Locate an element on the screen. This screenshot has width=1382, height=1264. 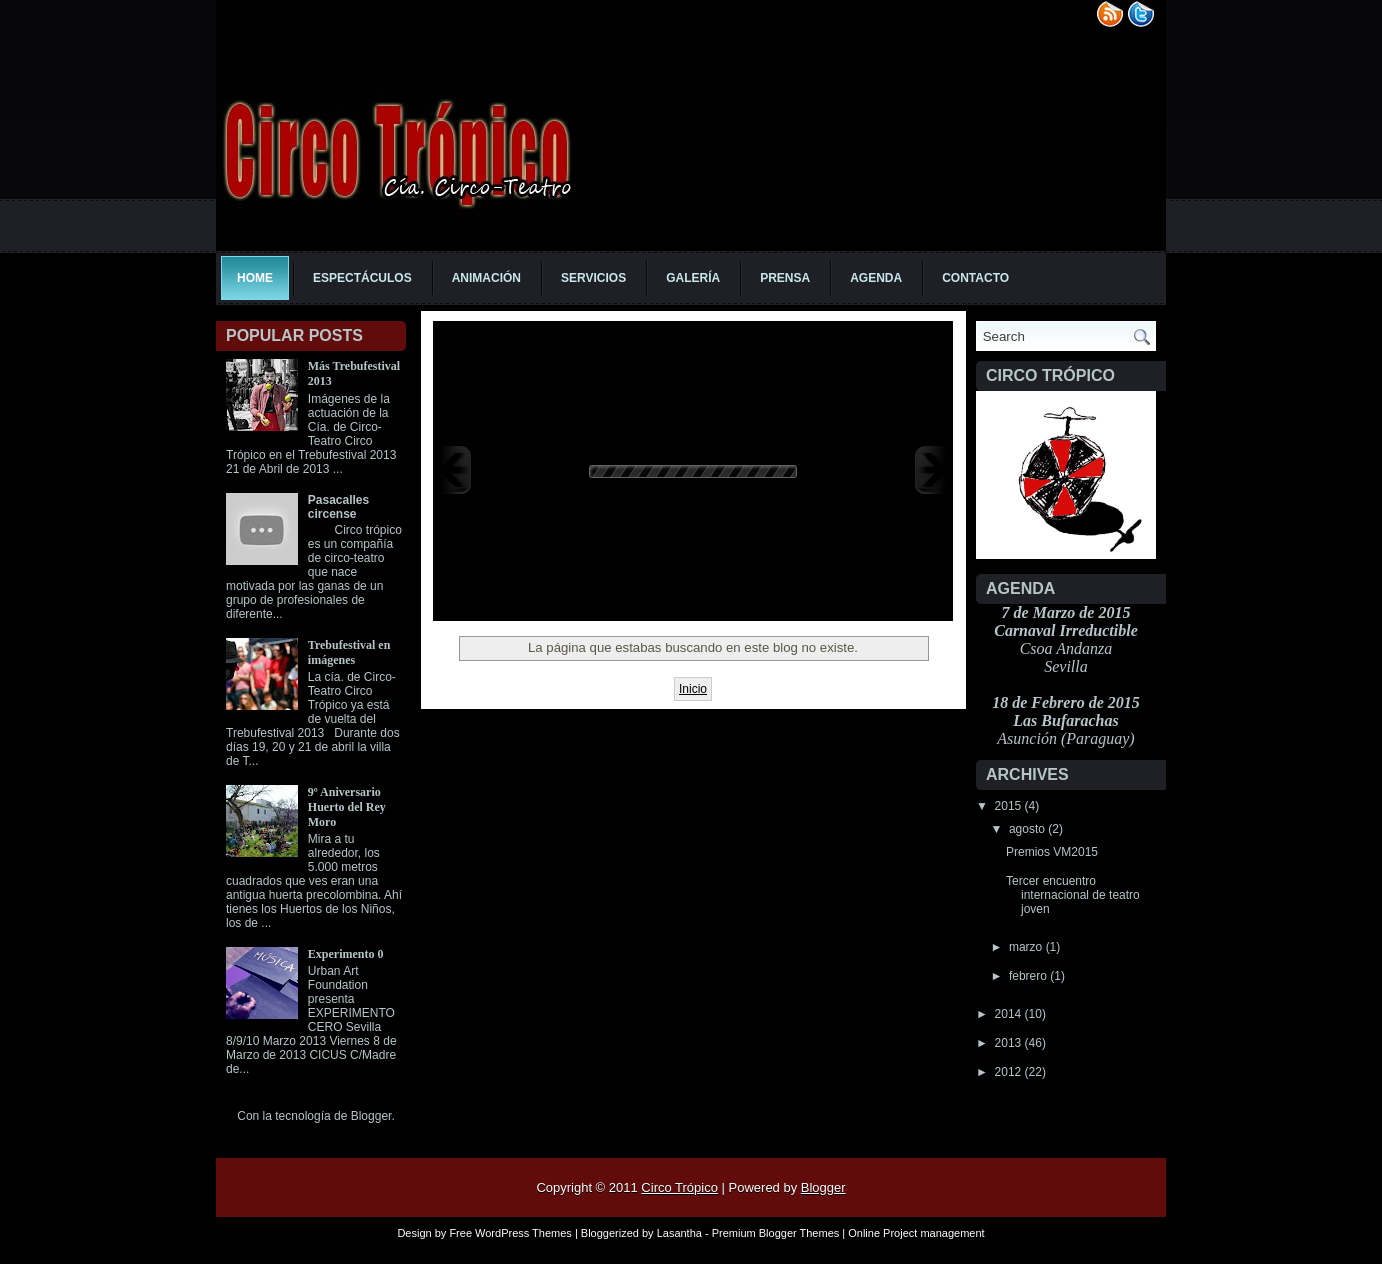
Circo Trópico is located at coordinates (679, 1187).